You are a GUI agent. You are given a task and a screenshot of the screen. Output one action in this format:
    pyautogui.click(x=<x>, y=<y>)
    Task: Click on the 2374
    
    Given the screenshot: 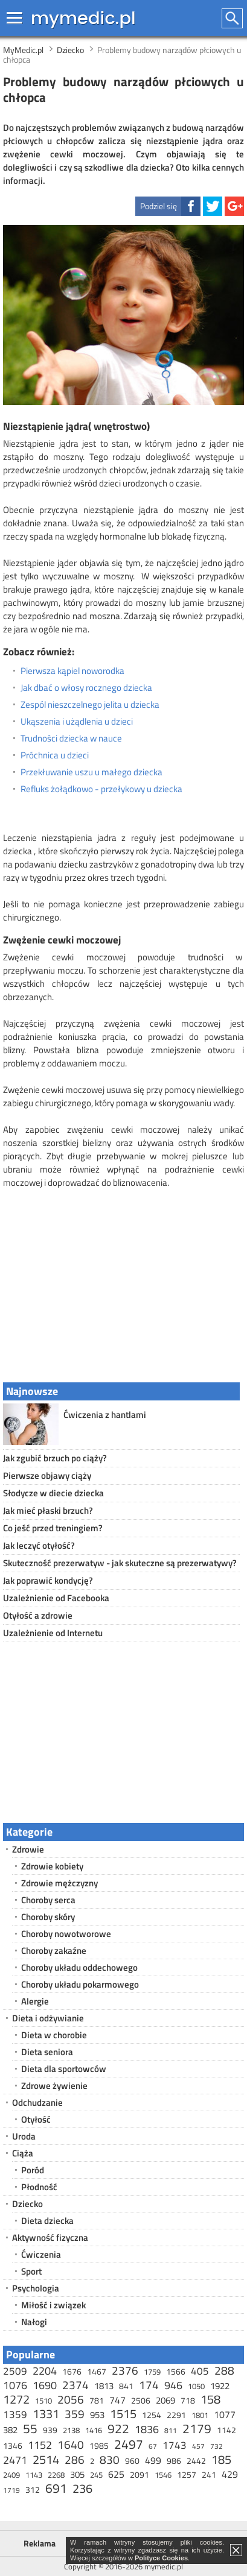 What is the action you would take?
    pyautogui.click(x=75, y=2384)
    